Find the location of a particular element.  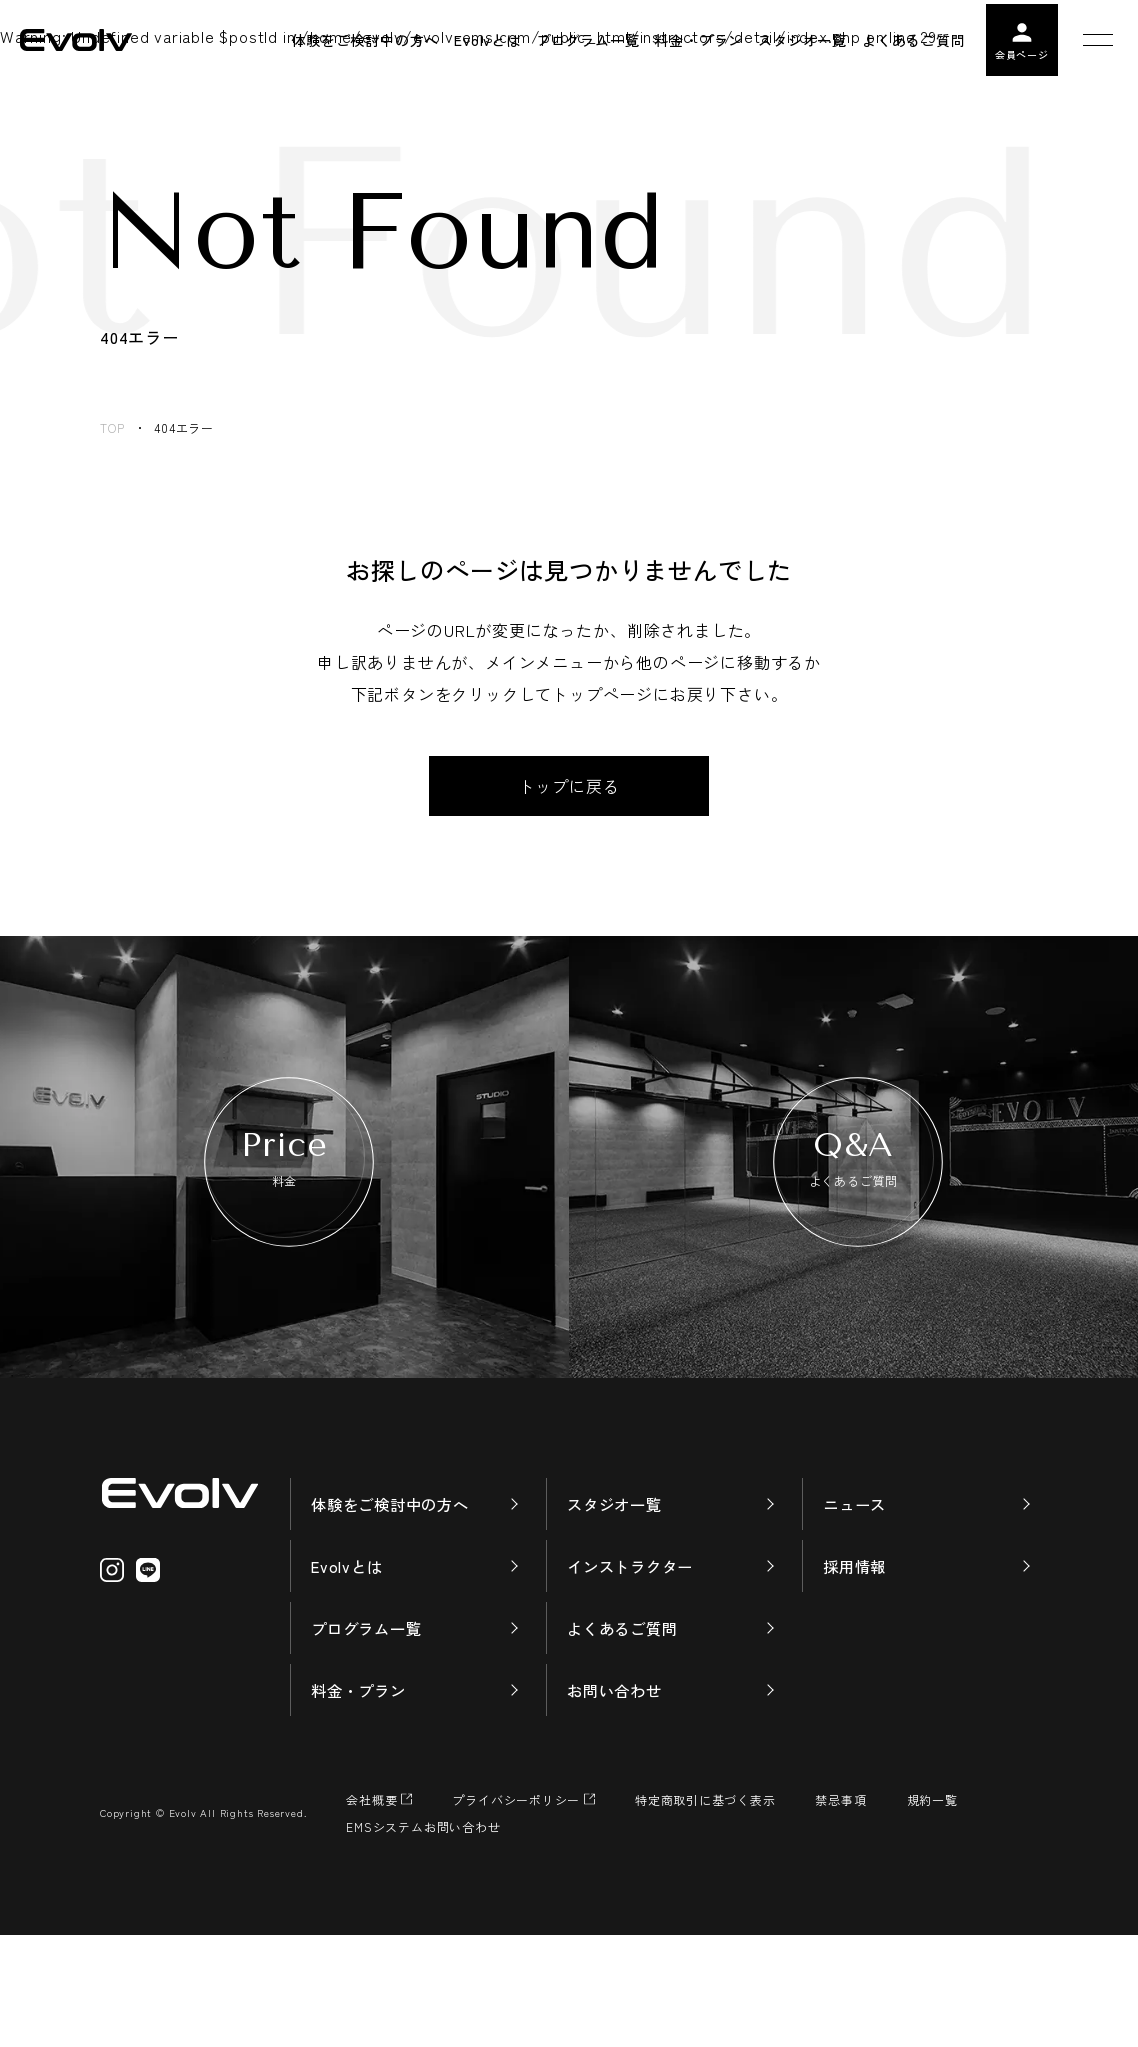

料金・プラン is located at coordinates (361, 1801).